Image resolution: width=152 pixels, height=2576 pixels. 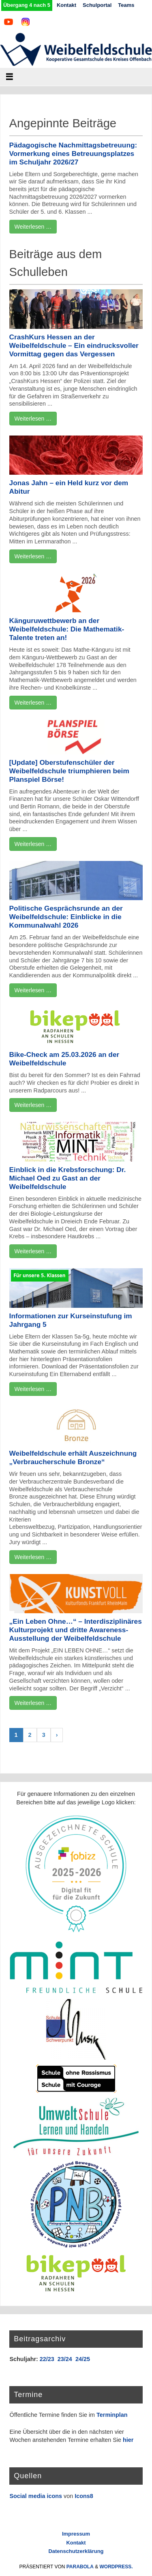 What do you see at coordinates (73, 153) in the screenshot?
I see `Pädagogische Nachmittagsbetreuung: Vormerkung eines Betreuungsplatzes im Schuljahr 2026/27` at bounding box center [73, 153].